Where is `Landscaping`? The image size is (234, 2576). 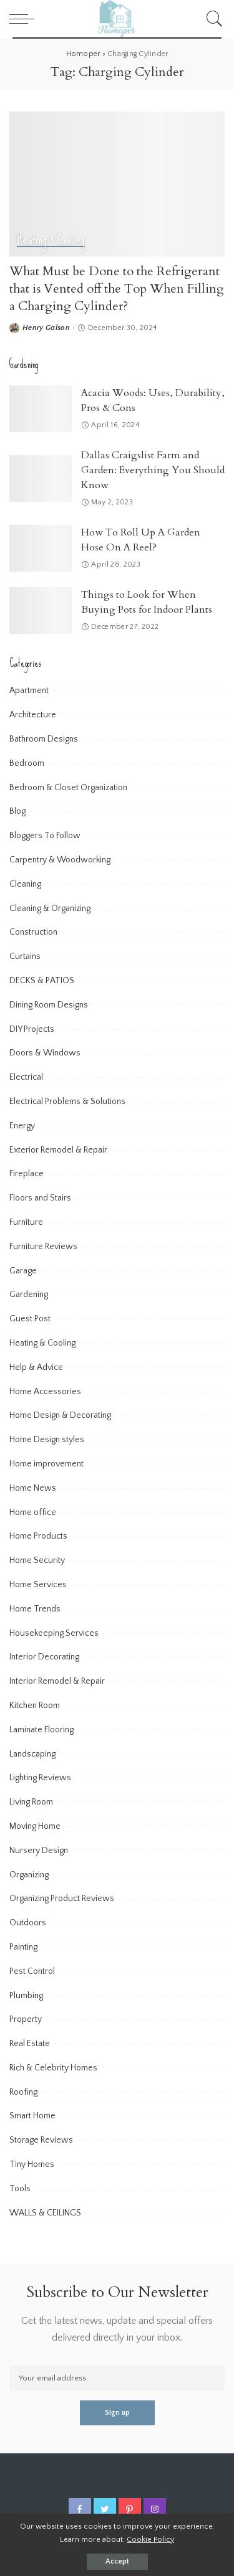
Landscaping is located at coordinates (32, 1754).